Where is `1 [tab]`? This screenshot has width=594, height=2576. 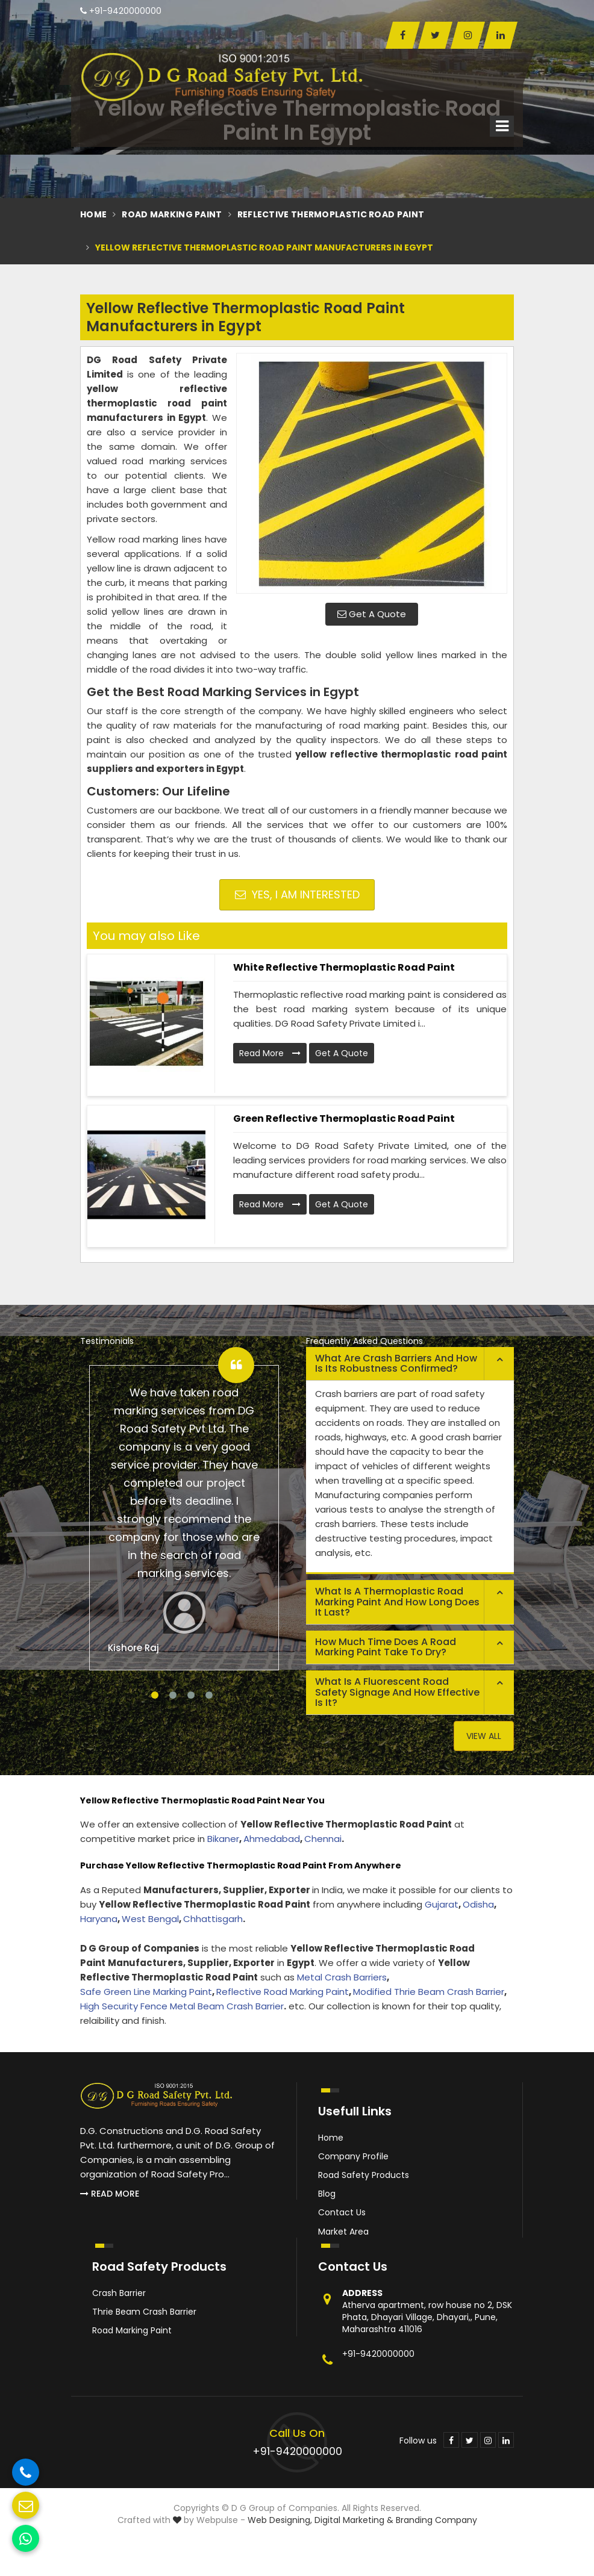
1 [tab] is located at coordinates (154, 1695).